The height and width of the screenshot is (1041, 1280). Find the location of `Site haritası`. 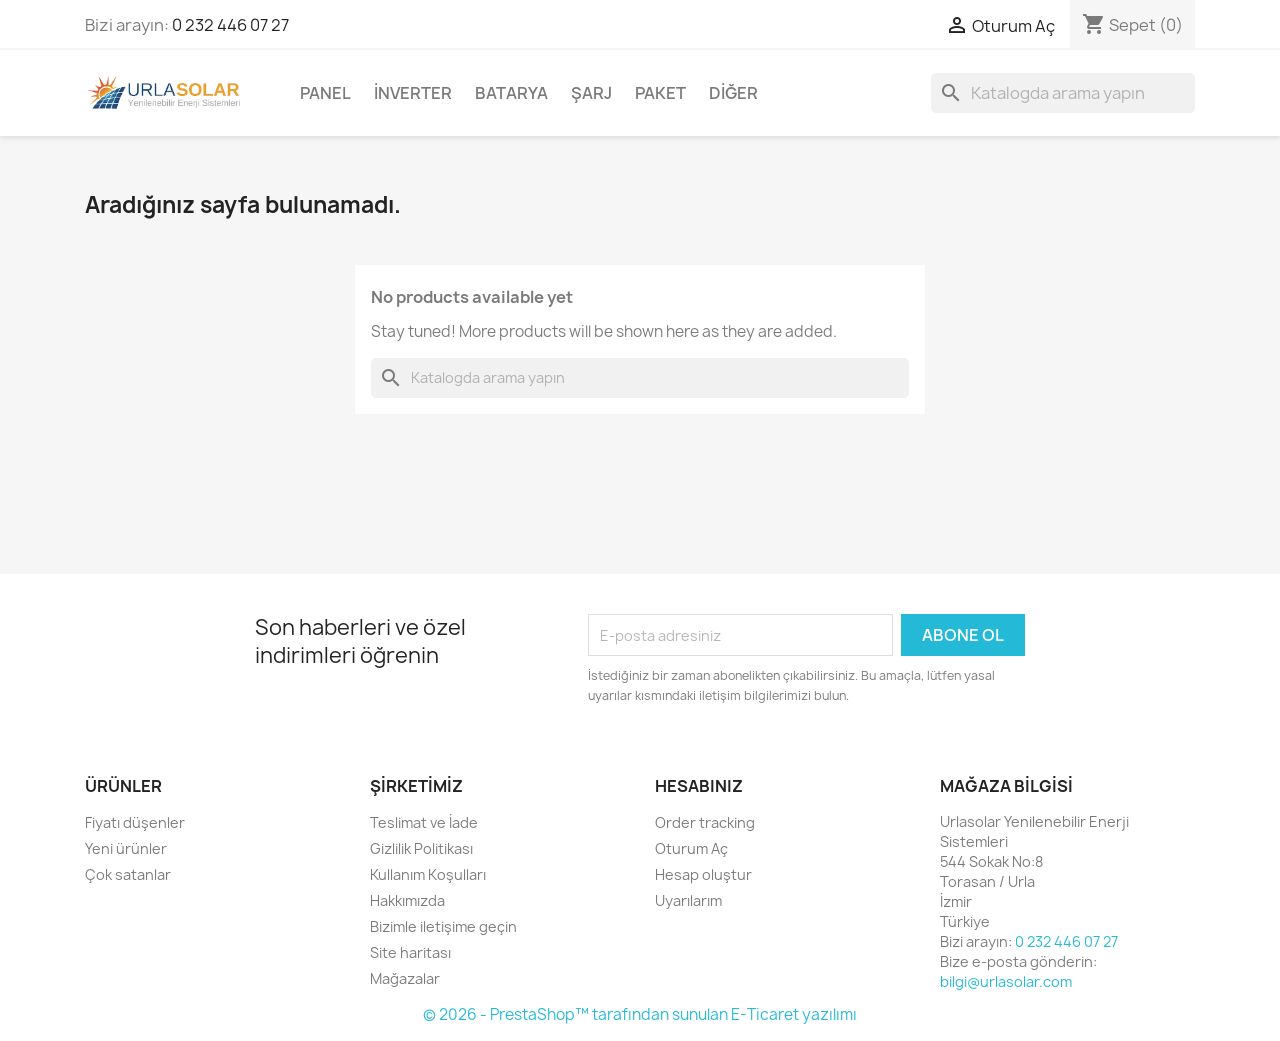

Site haritası is located at coordinates (410, 952).